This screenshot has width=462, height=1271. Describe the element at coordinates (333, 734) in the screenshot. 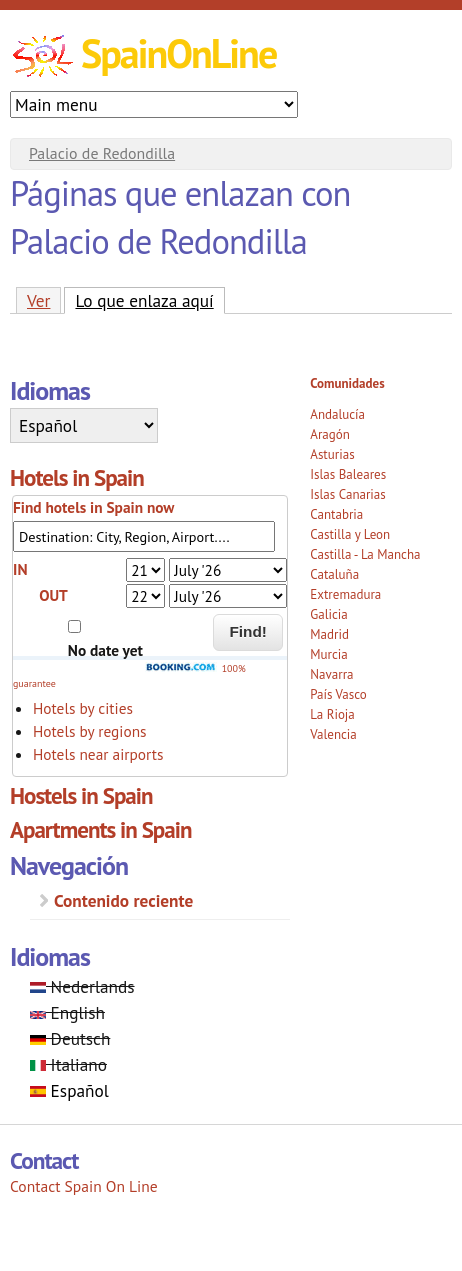

I see `Valencia` at that location.